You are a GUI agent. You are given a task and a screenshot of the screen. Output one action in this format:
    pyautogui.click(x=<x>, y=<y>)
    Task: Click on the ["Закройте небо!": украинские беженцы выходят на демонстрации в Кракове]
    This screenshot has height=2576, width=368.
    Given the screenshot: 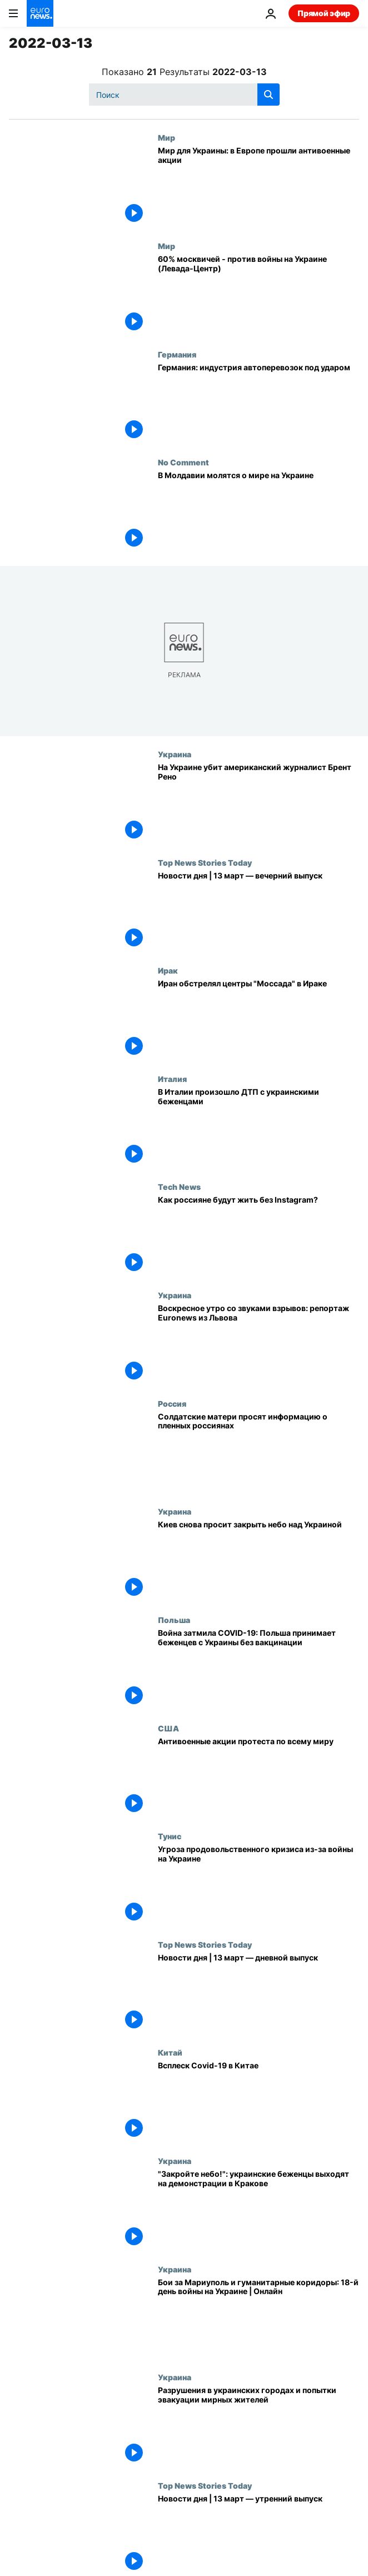 What is the action you would take?
    pyautogui.click(x=258, y=2210)
    